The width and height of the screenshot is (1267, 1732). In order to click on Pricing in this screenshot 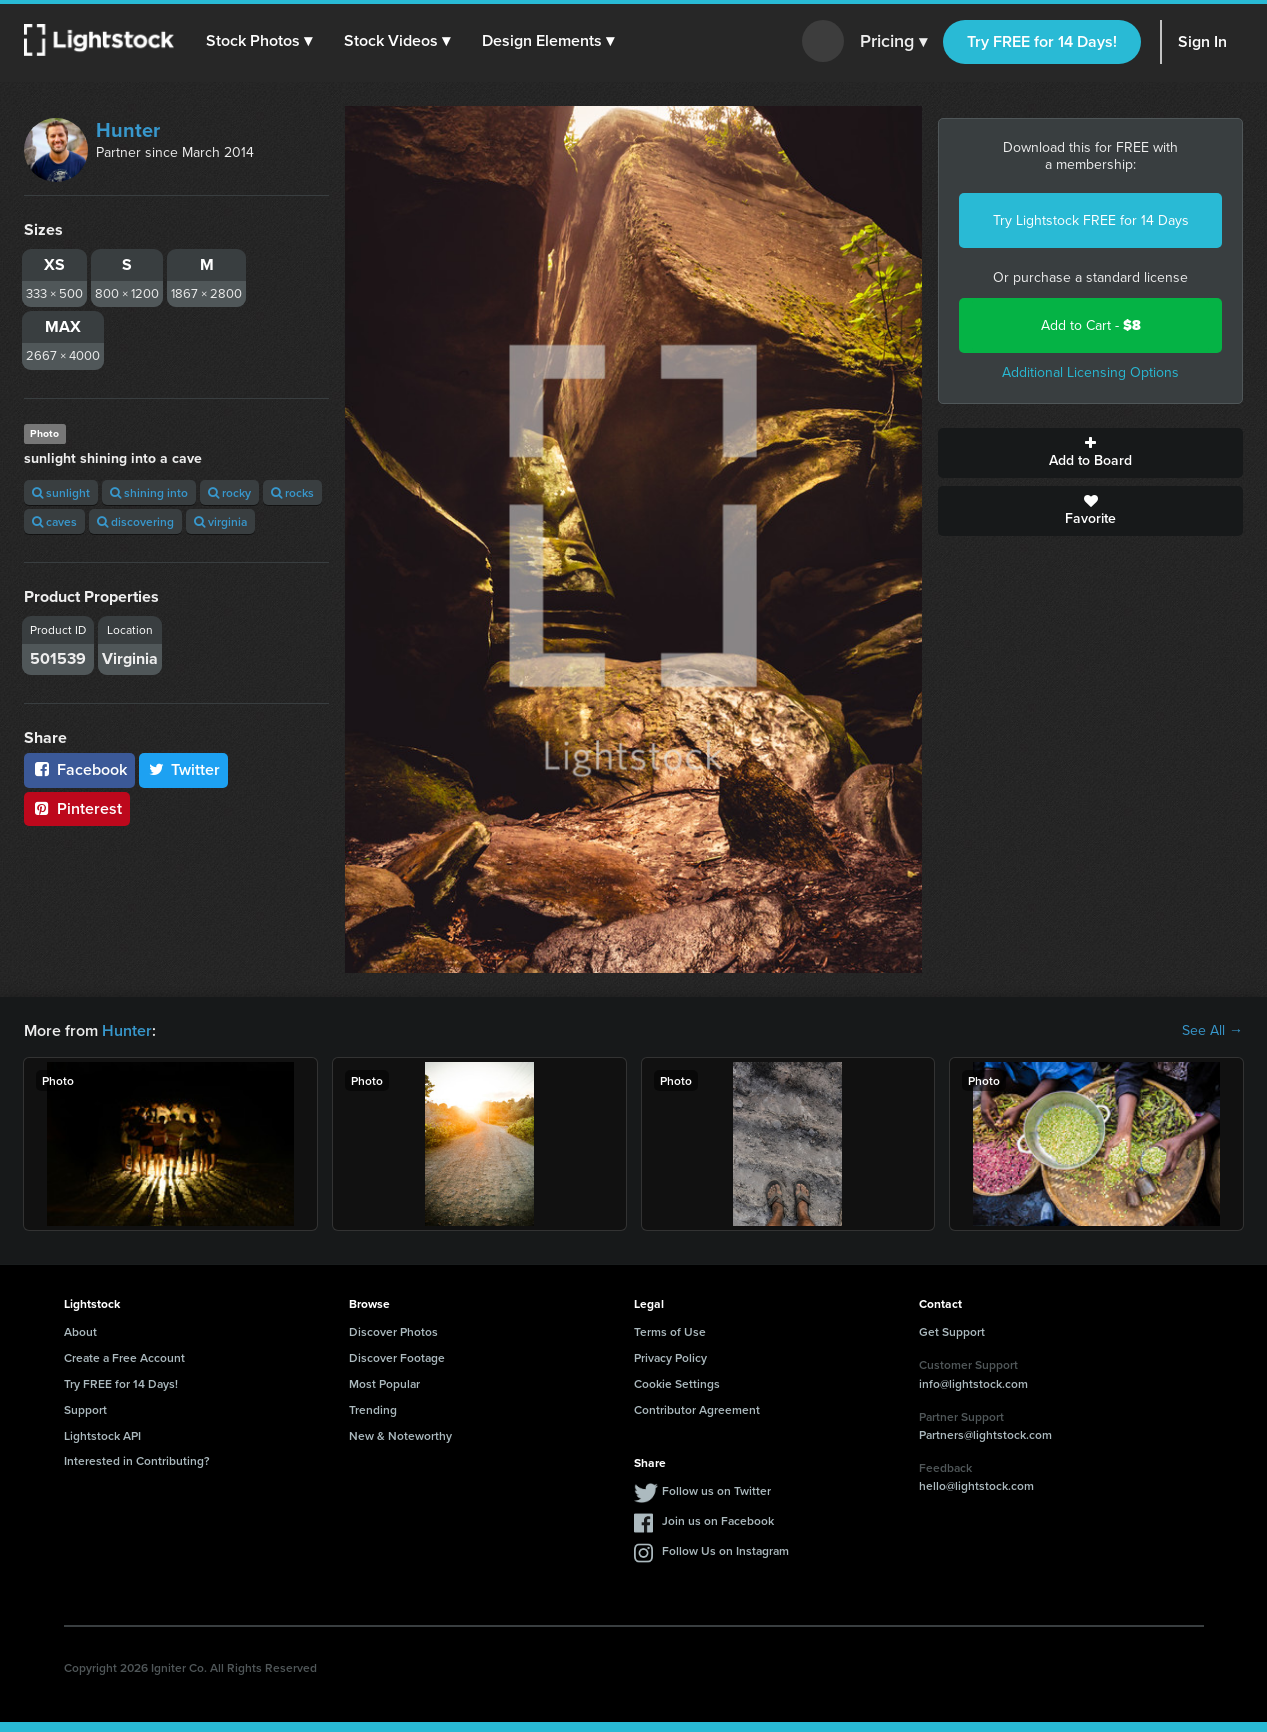, I will do `click(893, 42)`.